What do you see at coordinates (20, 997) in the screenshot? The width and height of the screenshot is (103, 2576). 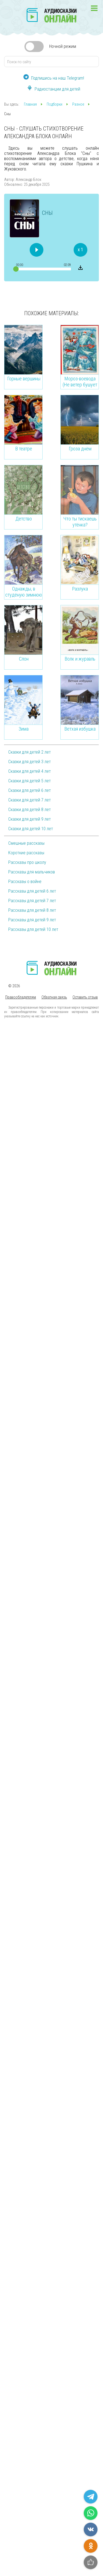 I see `Правообладателям` at bounding box center [20, 997].